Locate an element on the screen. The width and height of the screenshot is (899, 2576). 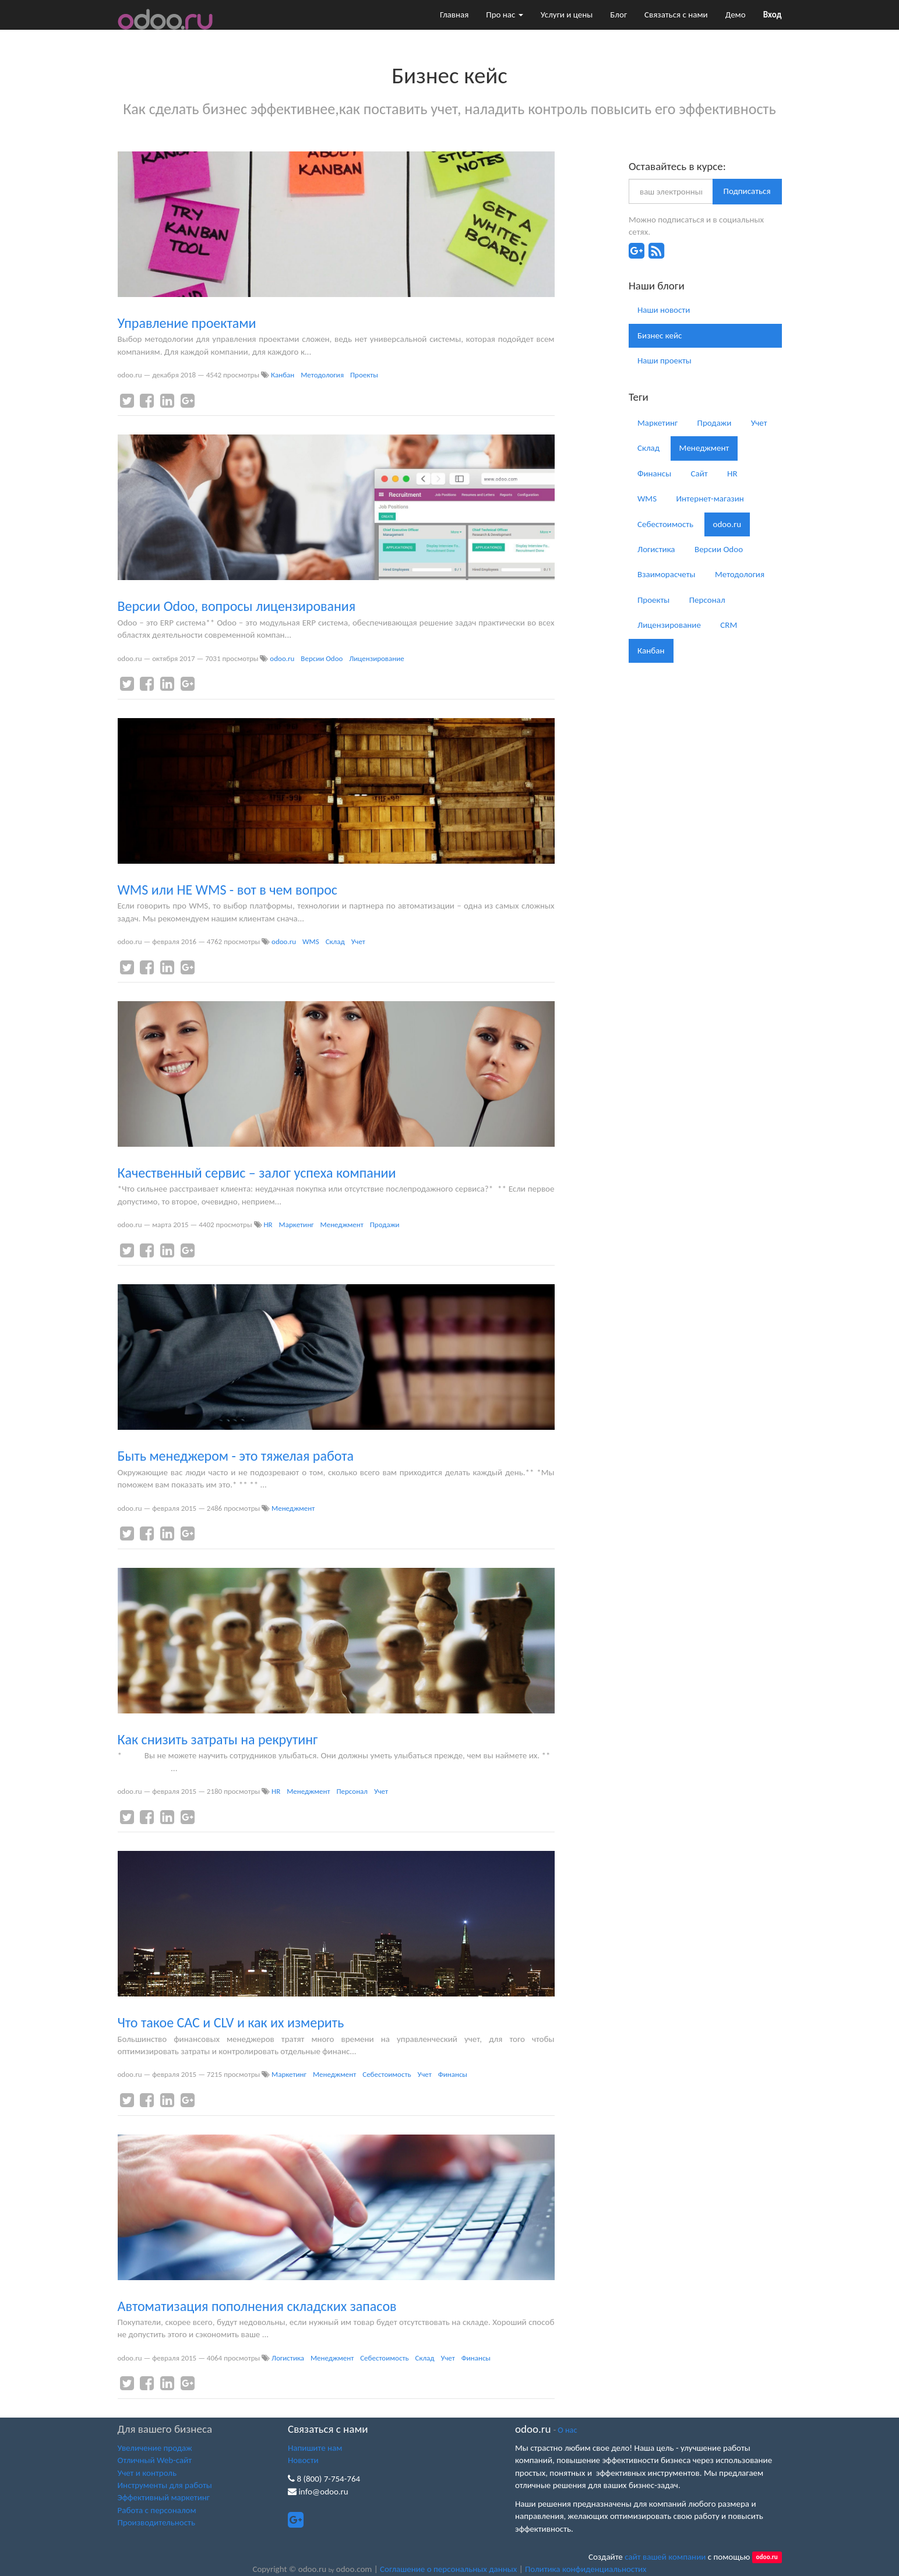
WMS is located at coordinates (310, 941).